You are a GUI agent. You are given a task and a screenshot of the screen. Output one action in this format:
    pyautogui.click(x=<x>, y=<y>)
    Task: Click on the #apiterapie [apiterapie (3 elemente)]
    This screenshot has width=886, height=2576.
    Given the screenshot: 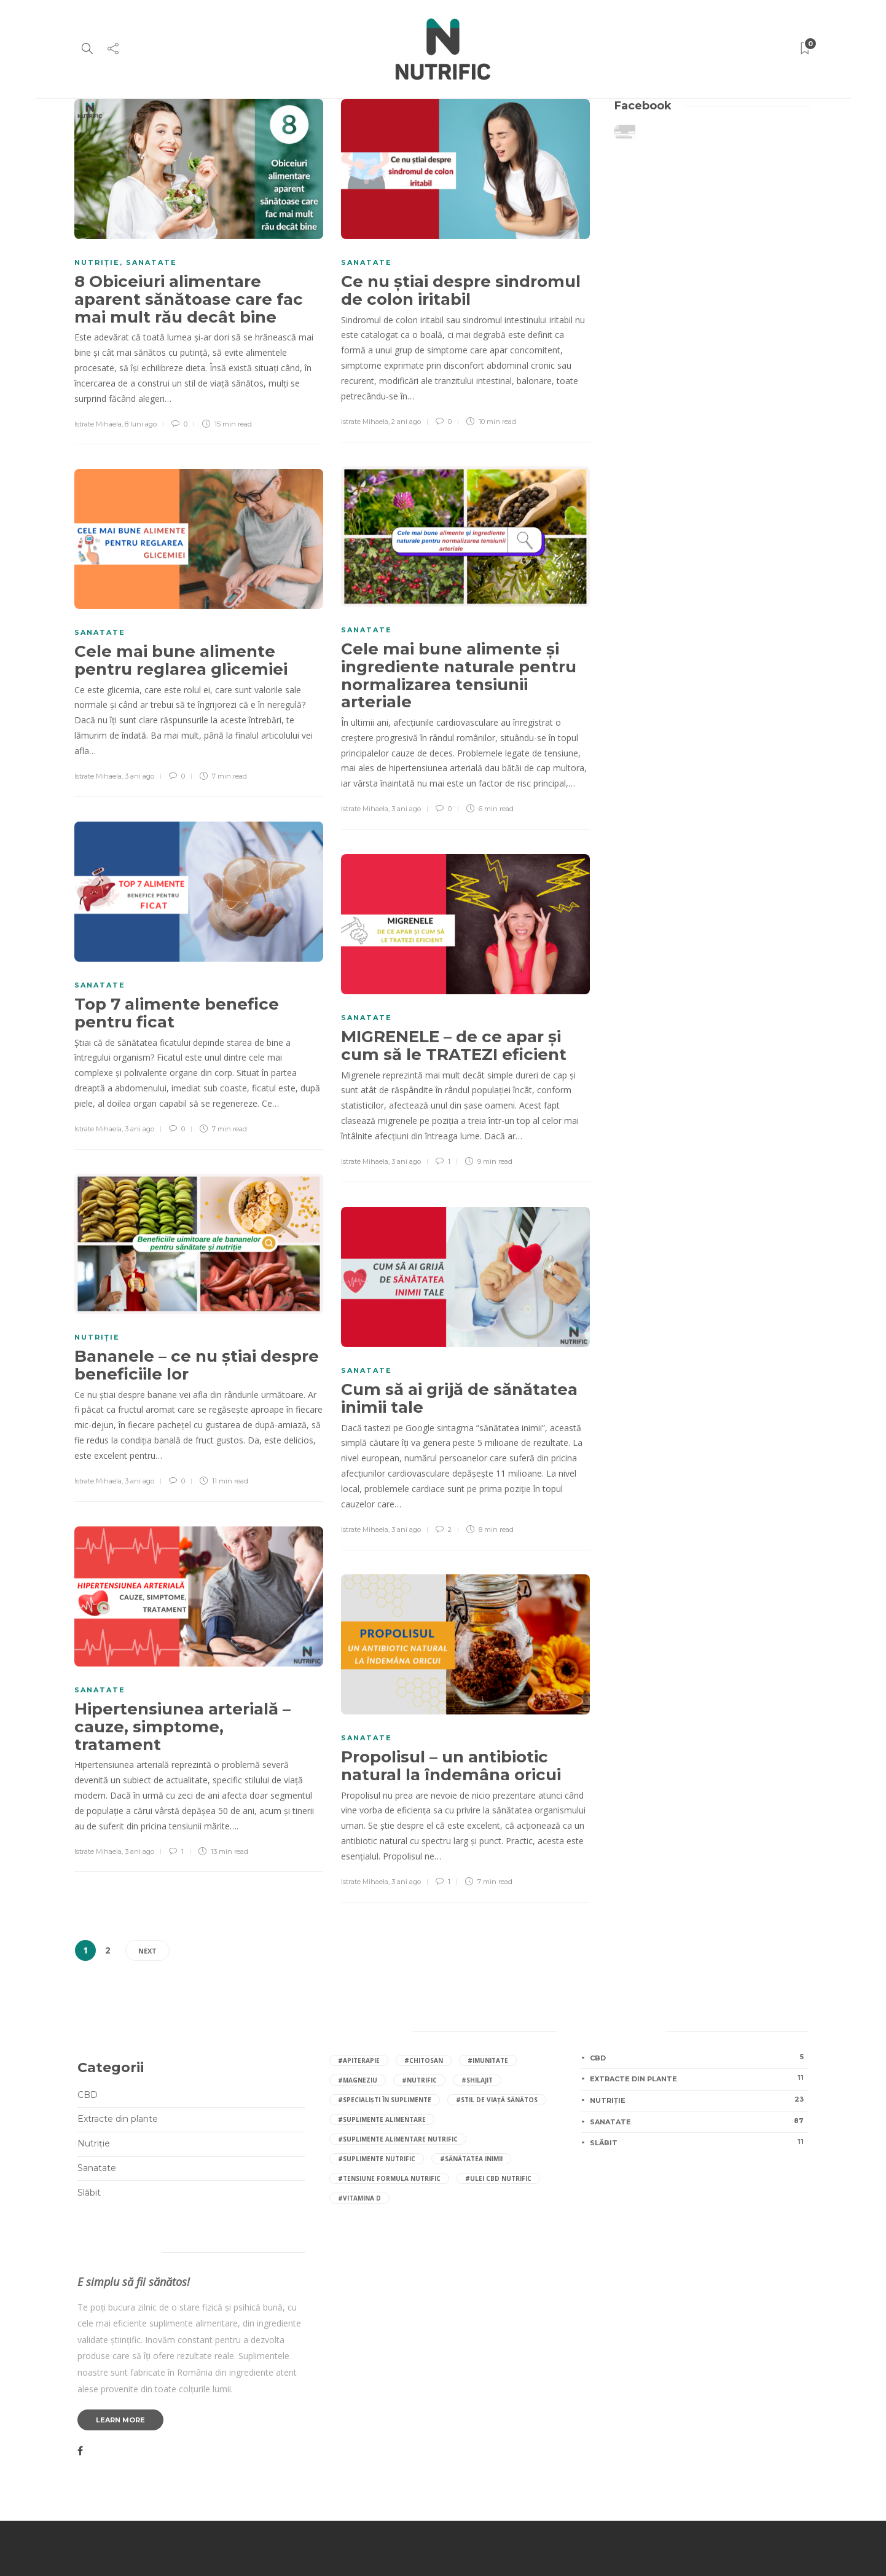 What is the action you would take?
    pyautogui.click(x=359, y=2060)
    